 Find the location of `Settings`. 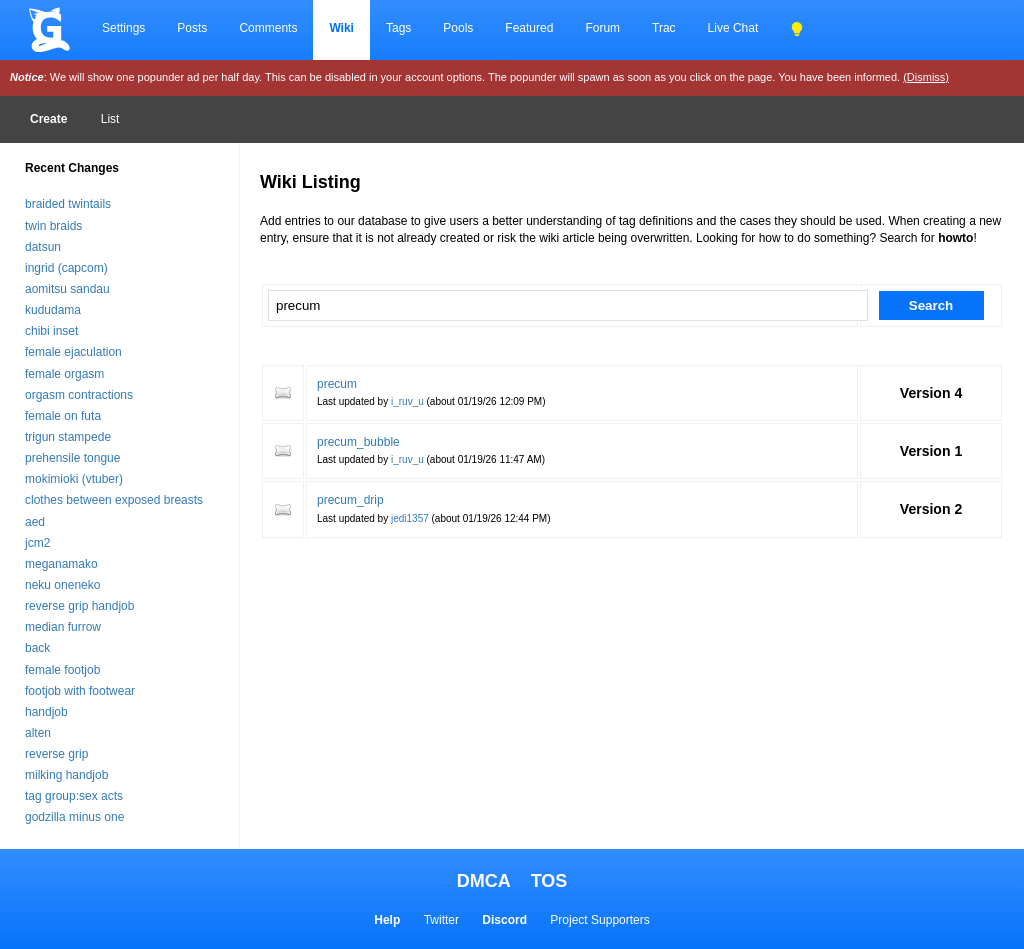

Settings is located at coordinates (123, 28).